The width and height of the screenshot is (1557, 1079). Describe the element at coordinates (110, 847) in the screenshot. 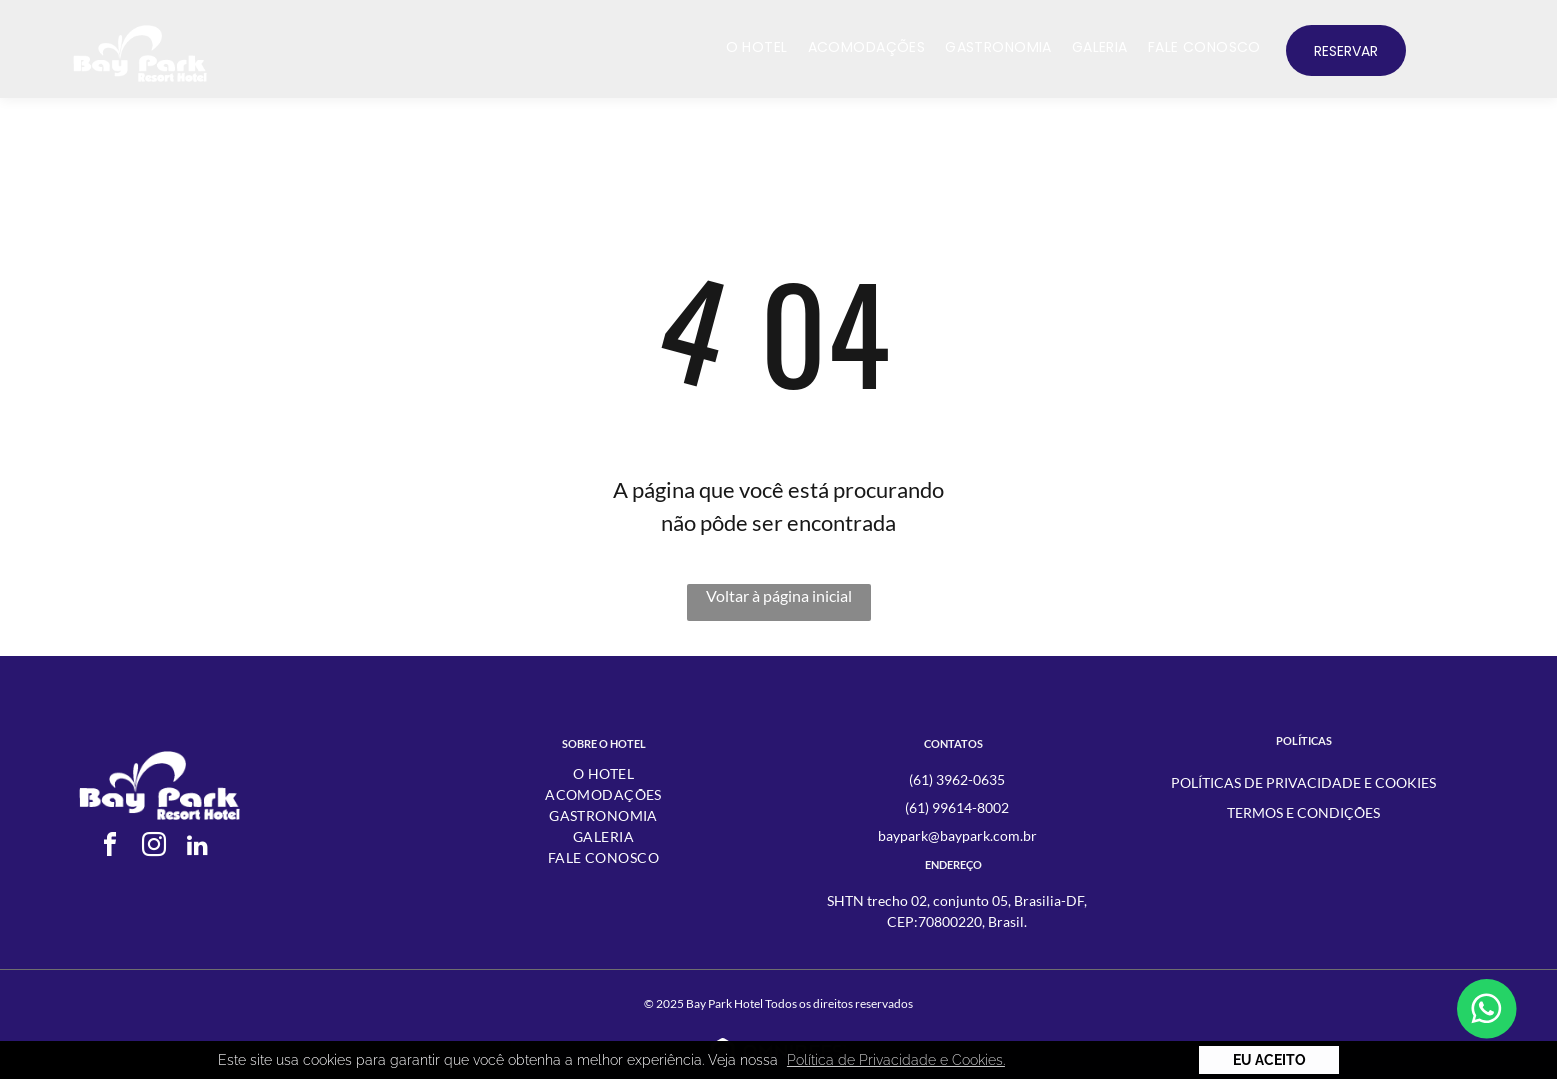

I see `[facebook]` at that location.